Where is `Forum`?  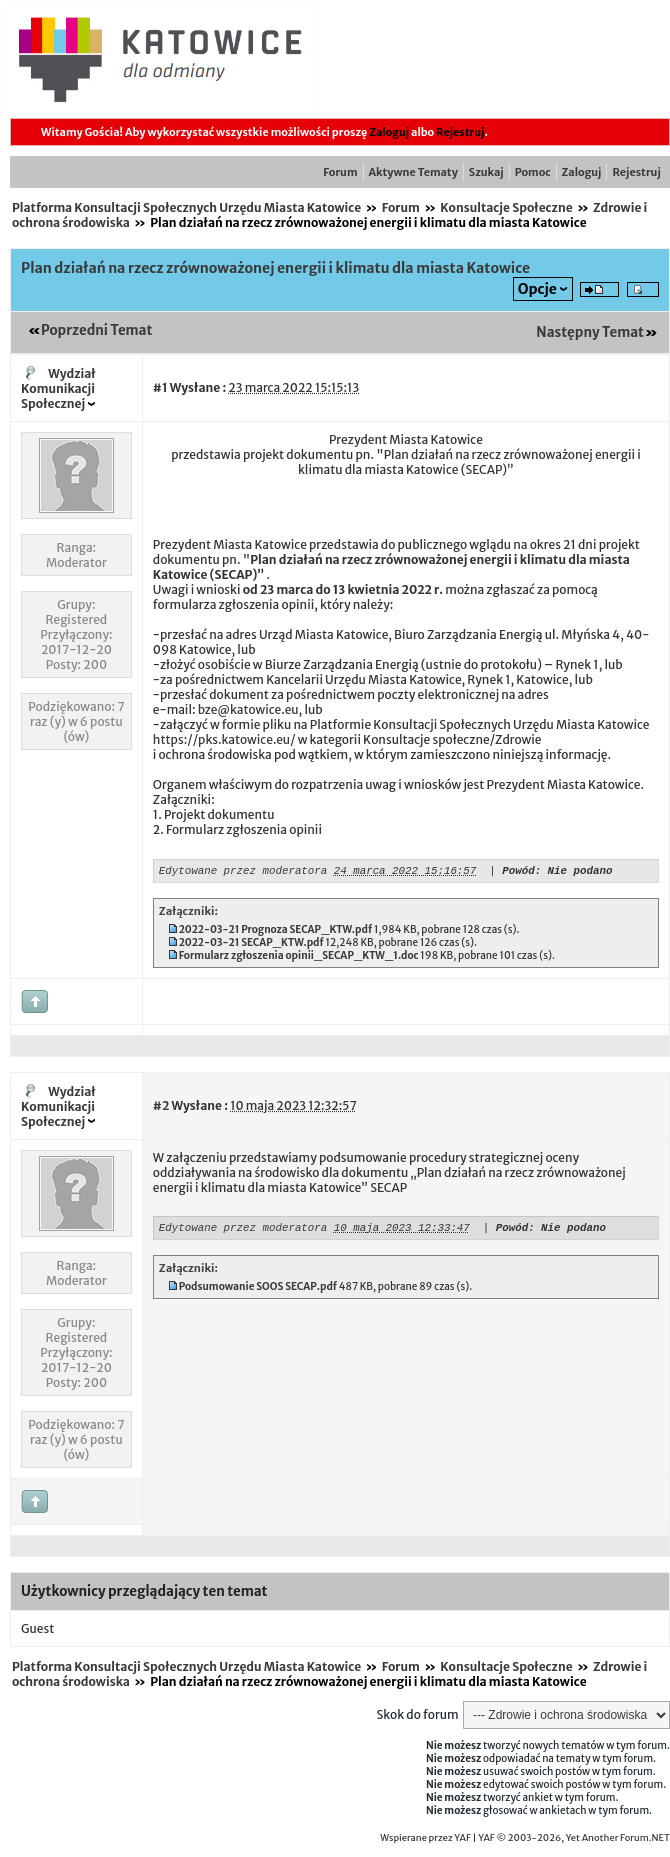
Forum is located at coordinates (340, 172).